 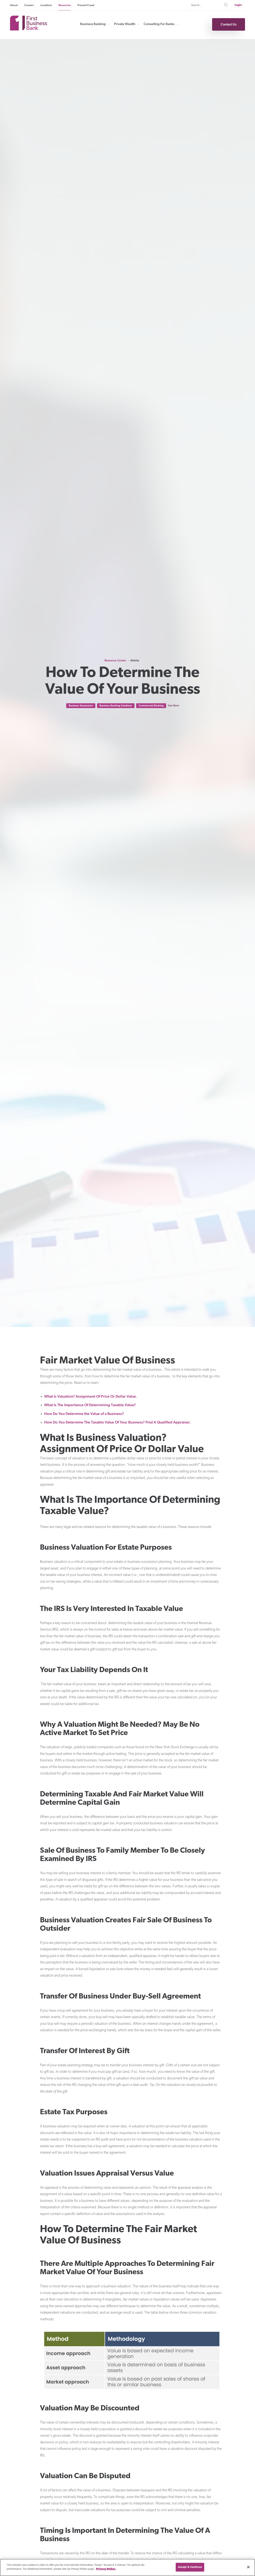 I want to click on What Is The Importance Of Determining Taxable Value?, so click(x=90, y=1405).